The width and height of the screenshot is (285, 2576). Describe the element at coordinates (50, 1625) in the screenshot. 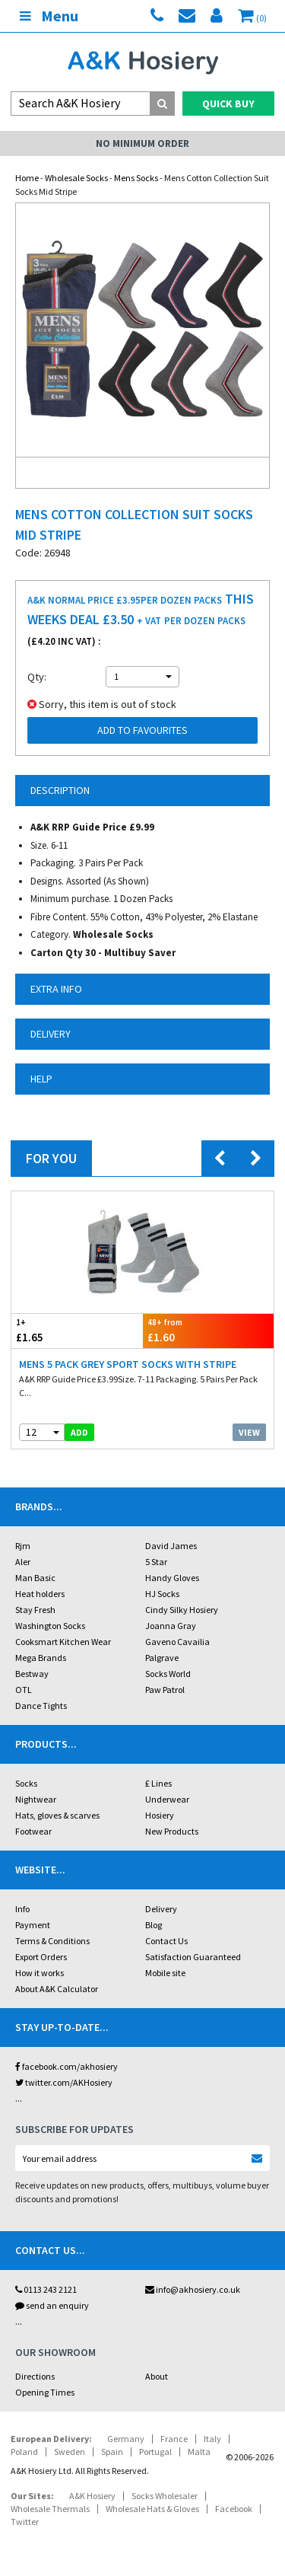

I see `Washington Socks` at that location.